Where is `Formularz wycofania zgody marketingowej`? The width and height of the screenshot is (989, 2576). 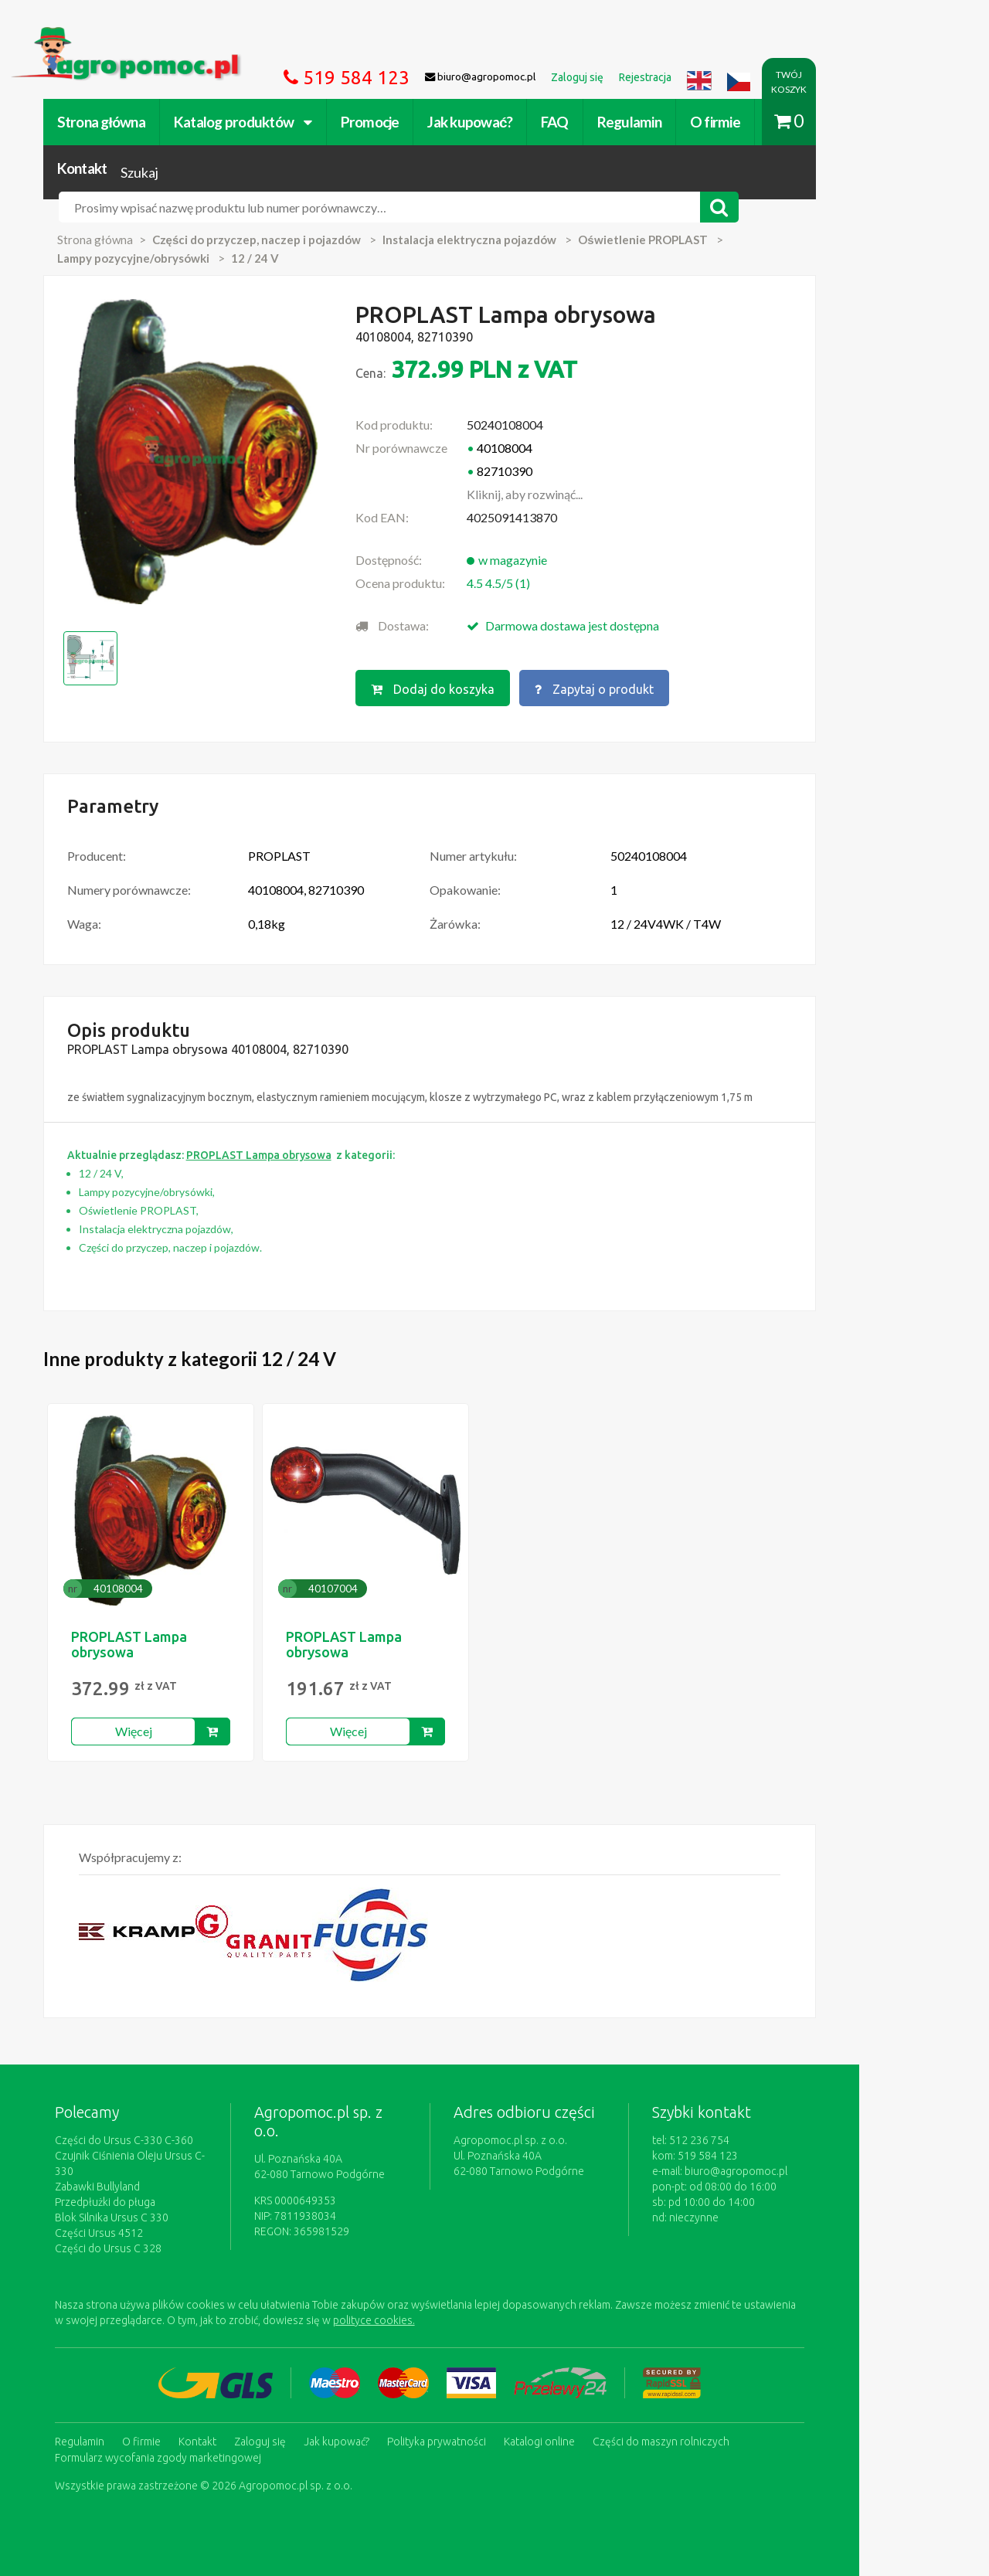 Formularz wycofania zgody marketingowej is located at coordinates (180, 2415).